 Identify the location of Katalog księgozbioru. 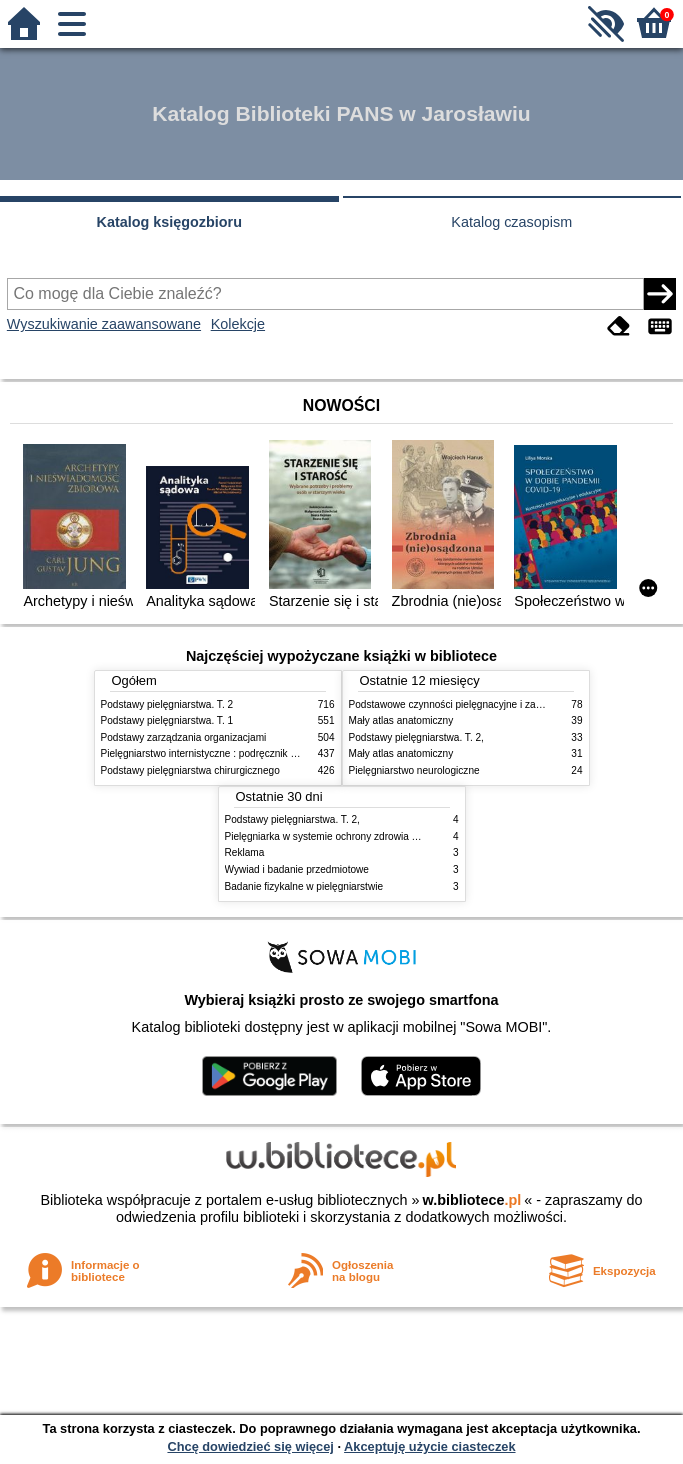
(169, 222).